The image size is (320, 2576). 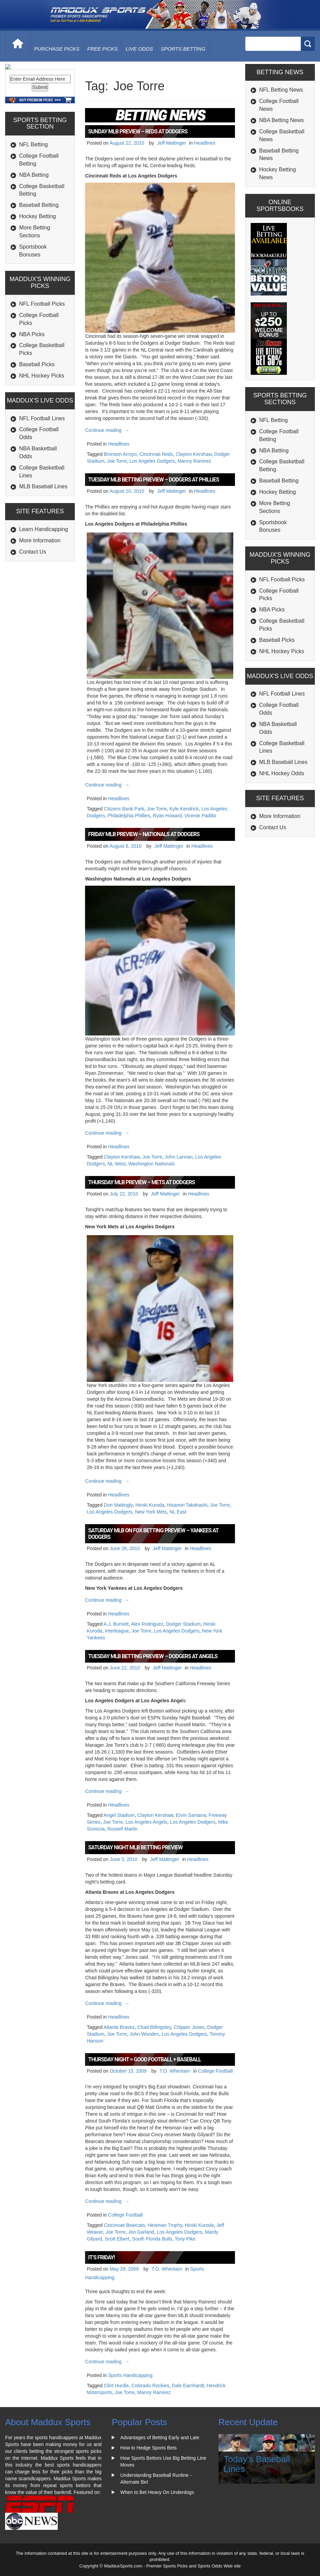 What do you see at coordinates (117, 461) in the screenshot?
I see `Joe Torre` at bounding box center [117, 461].